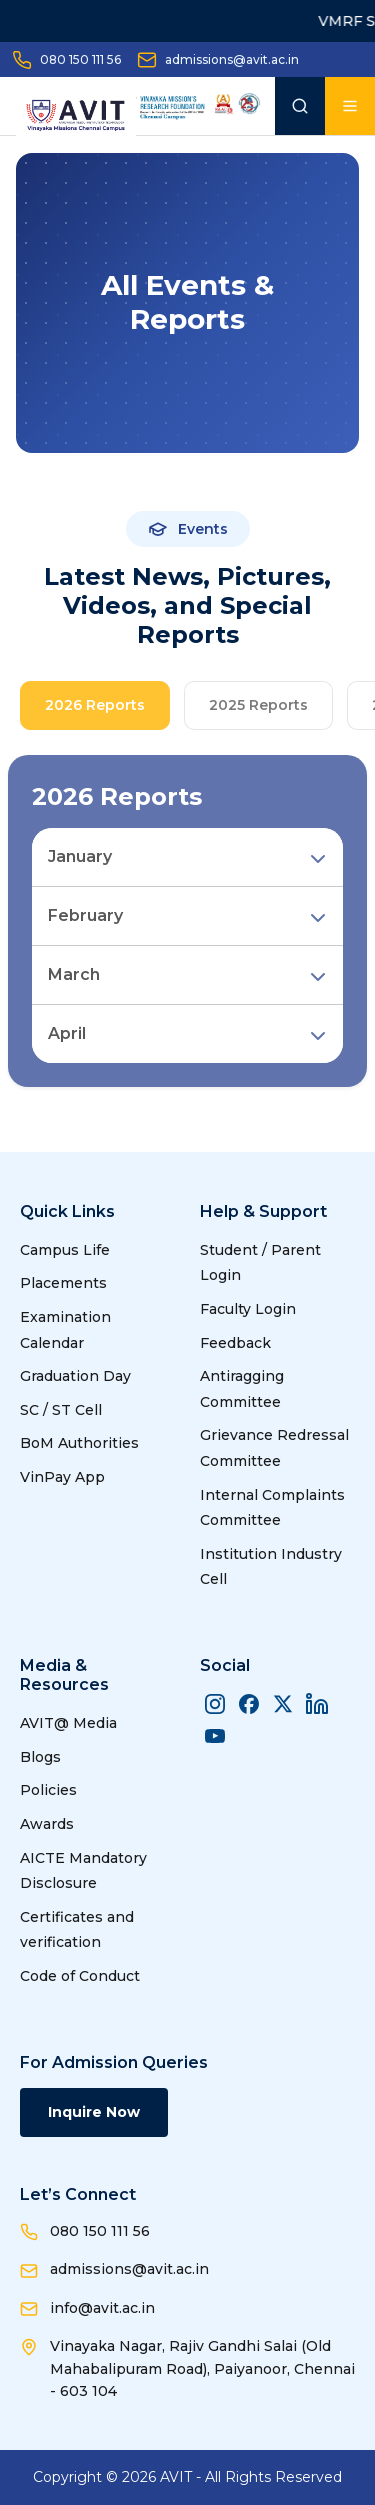  What do you see at coordinates (80, 1976) in the screenshot?
I see `Code of Conduct` at bounding box center [80, 1976].